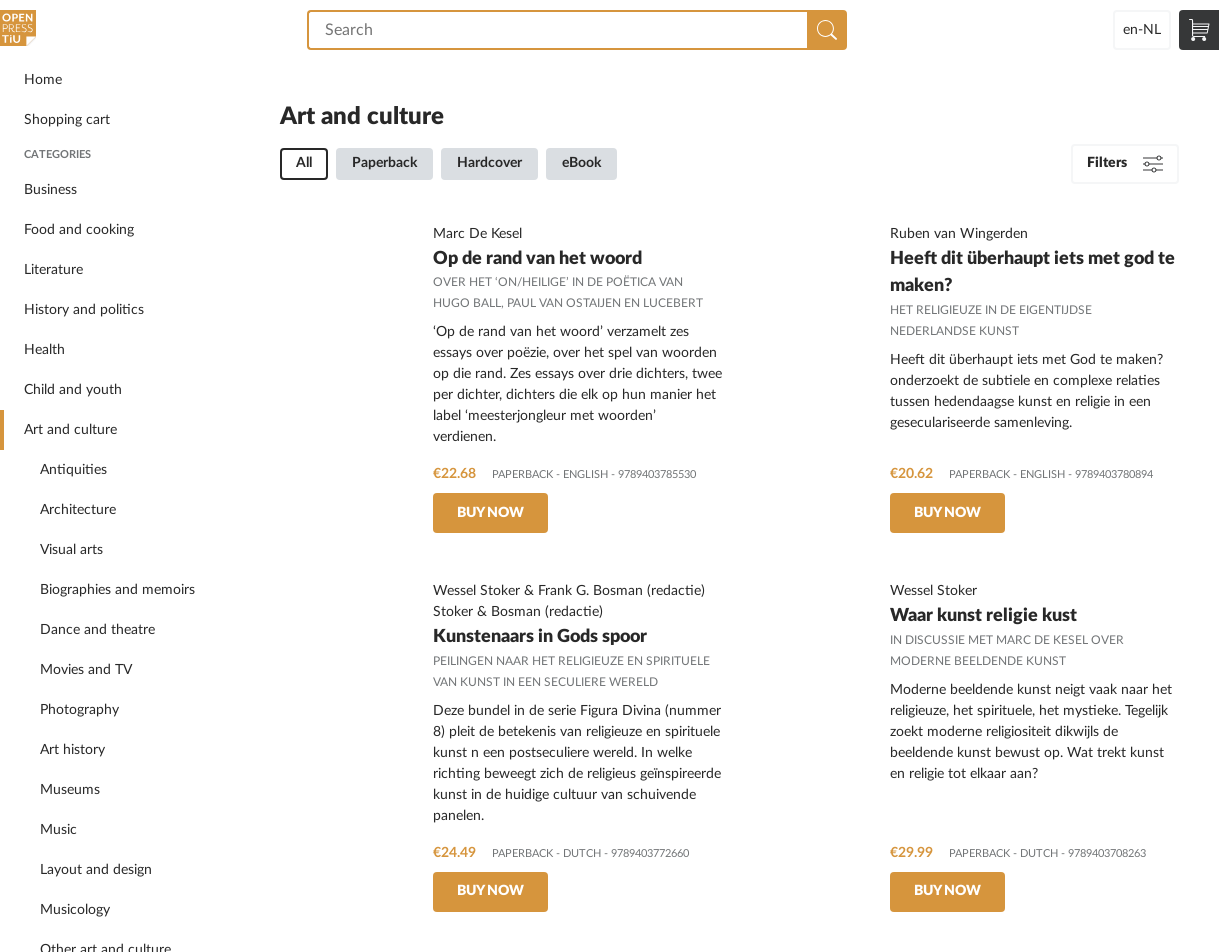 This screenshot has width=1219, height=952. What do you see at coordinates (75, 910) in the screenshot?
I see `Musicology` at bounding box center [75, 910].